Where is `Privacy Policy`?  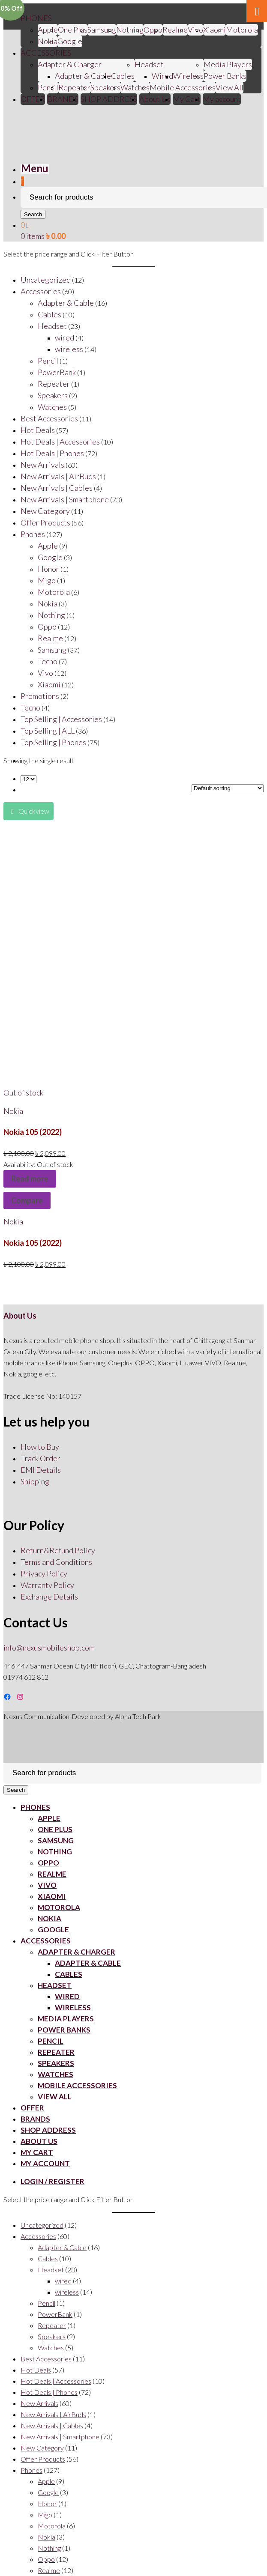 Privacy Policy is located at coordinates (44, 1573).